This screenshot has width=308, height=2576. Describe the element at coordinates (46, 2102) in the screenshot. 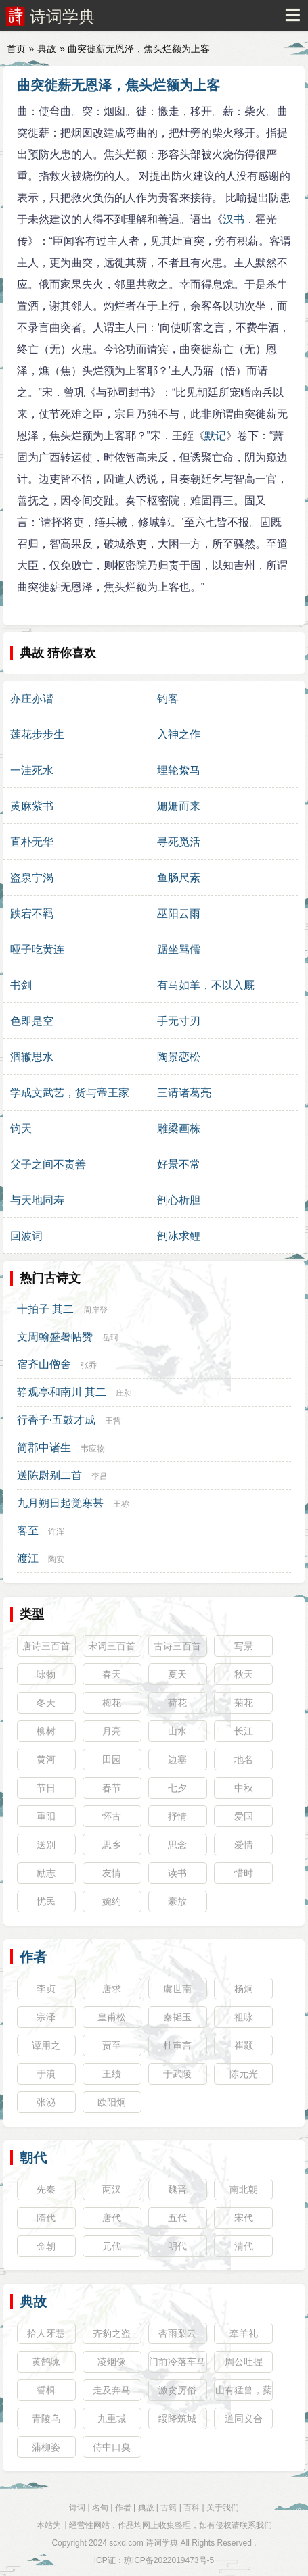

I see `张泌` at that location.